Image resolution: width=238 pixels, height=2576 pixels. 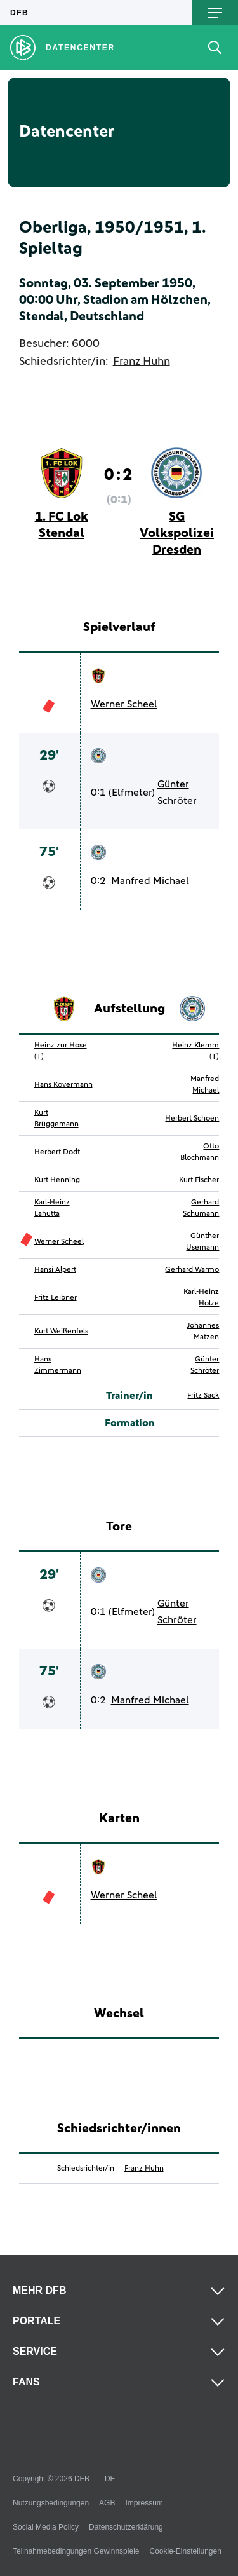 I want to click on Manfred Michael, so click(x=150, y=881).